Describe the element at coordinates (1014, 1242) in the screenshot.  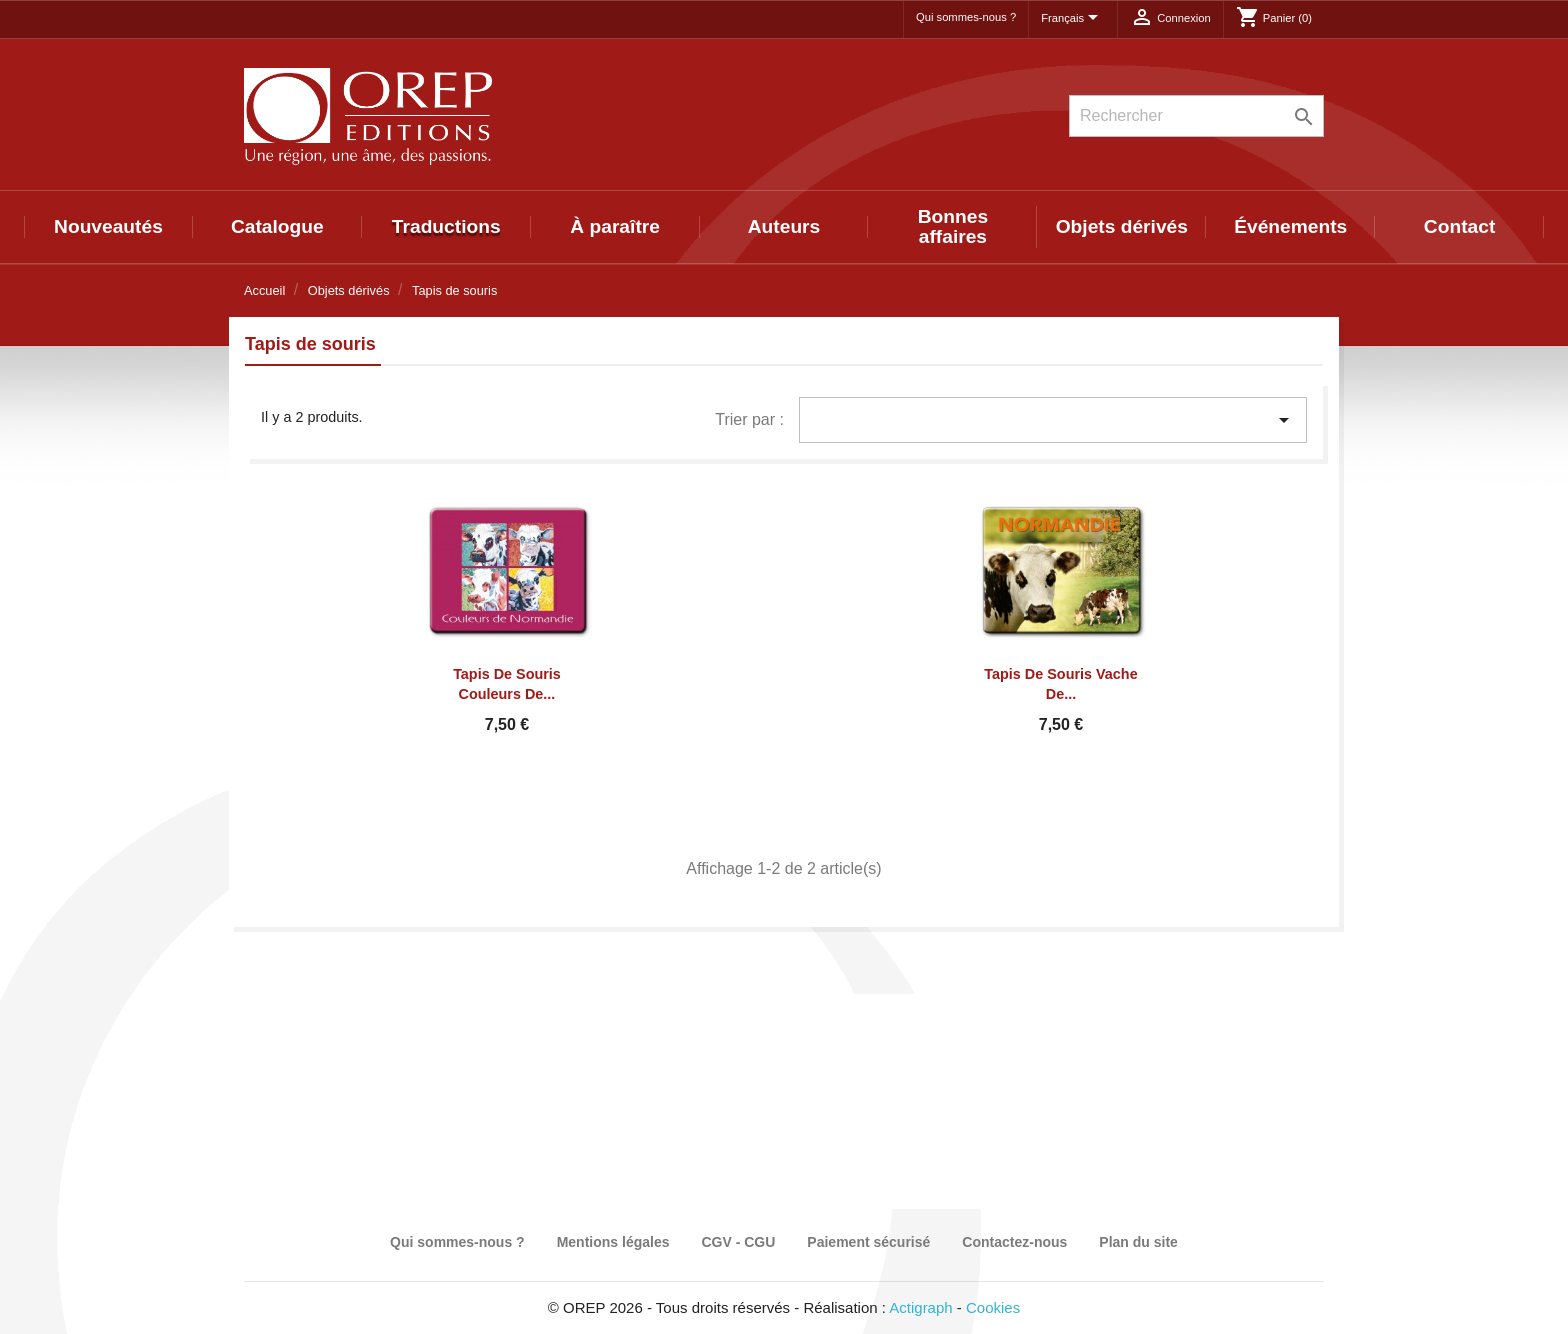
I see `Contactez-nous` at that location.